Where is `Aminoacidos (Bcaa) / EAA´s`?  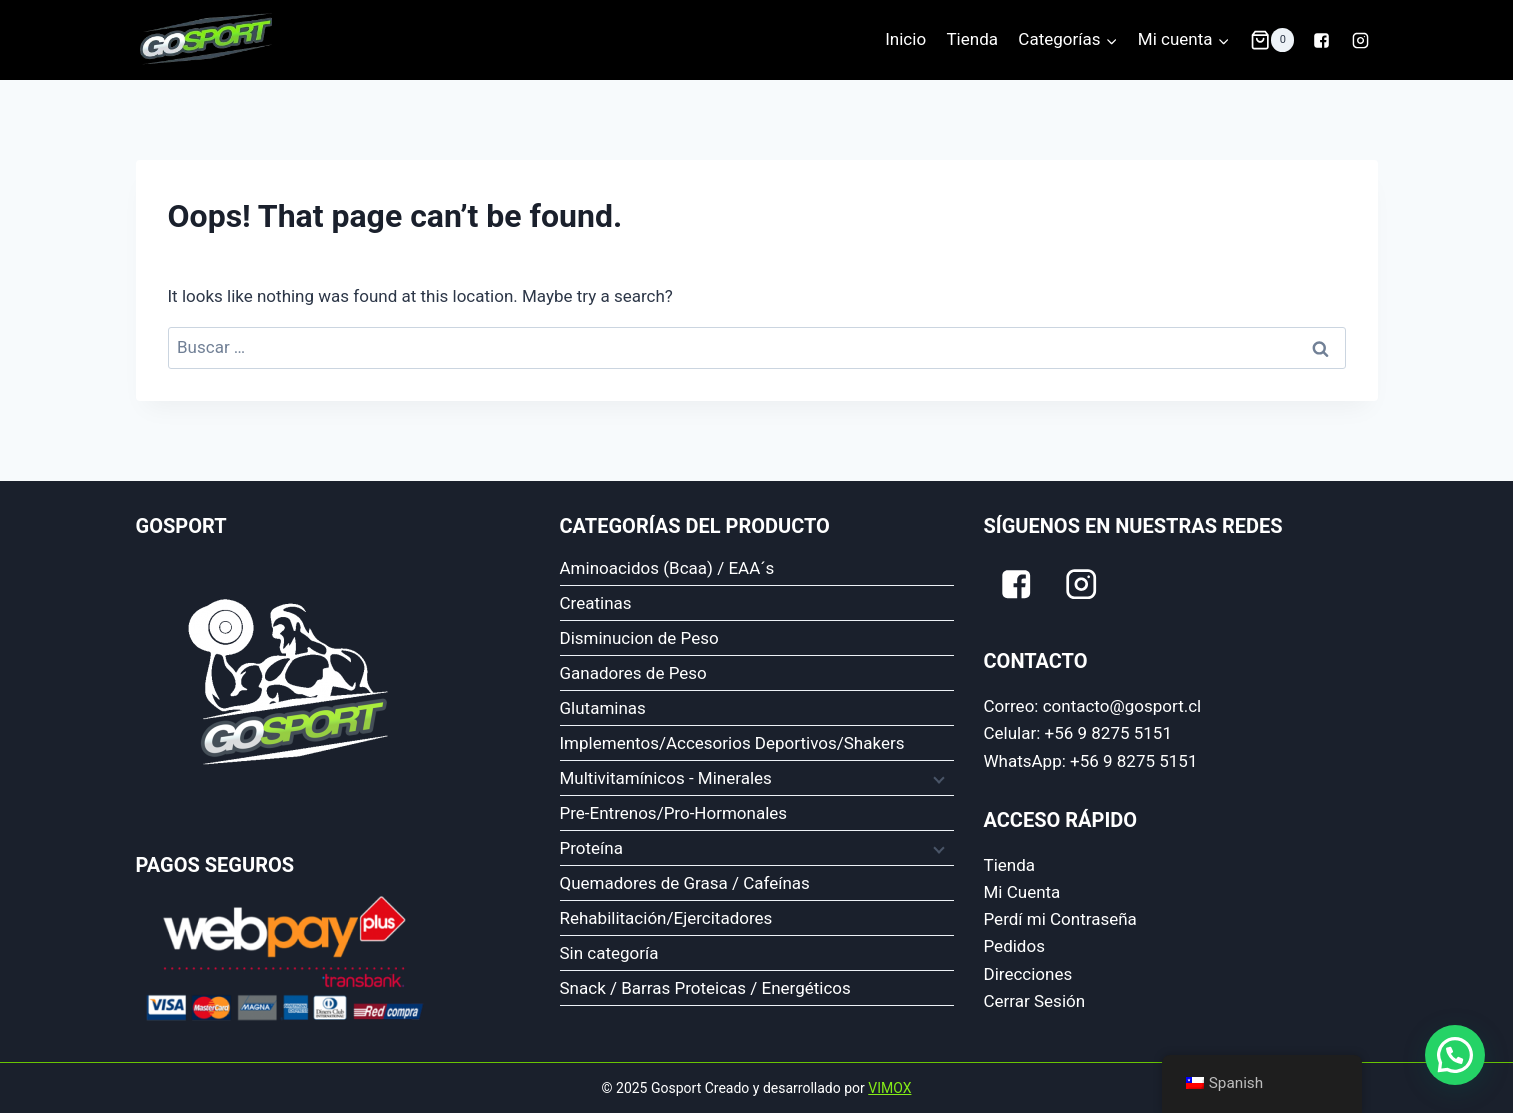 Aminoacidos (Bcaa) / EAA´s is located at coordinates (667, 568).